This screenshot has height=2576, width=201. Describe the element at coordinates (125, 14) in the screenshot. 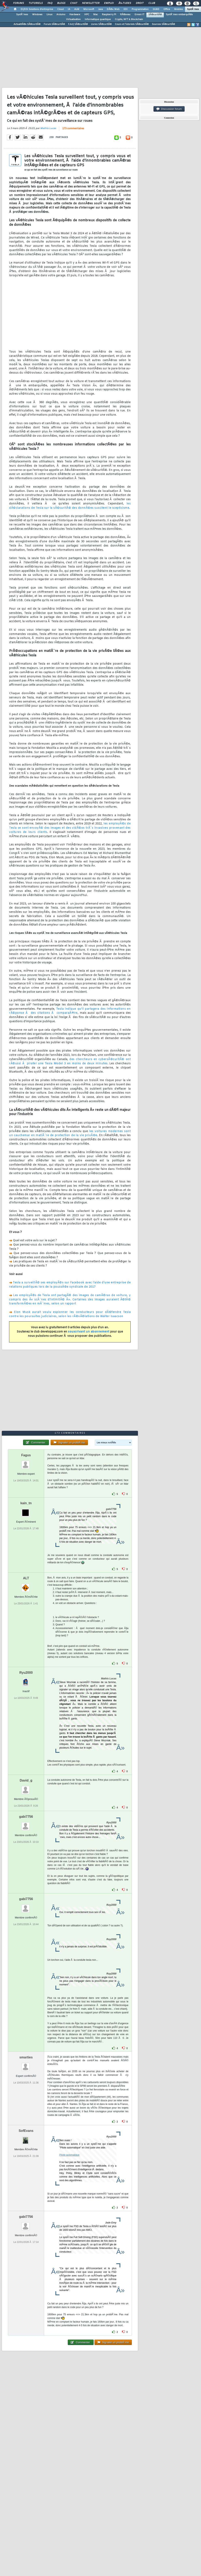

I see `RÃ©seau` at that location.